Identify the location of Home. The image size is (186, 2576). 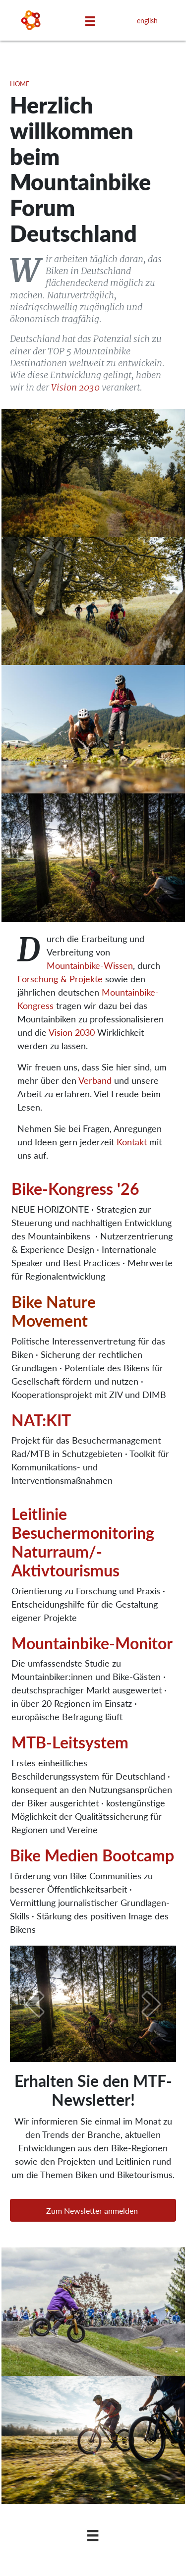
(20, 83).